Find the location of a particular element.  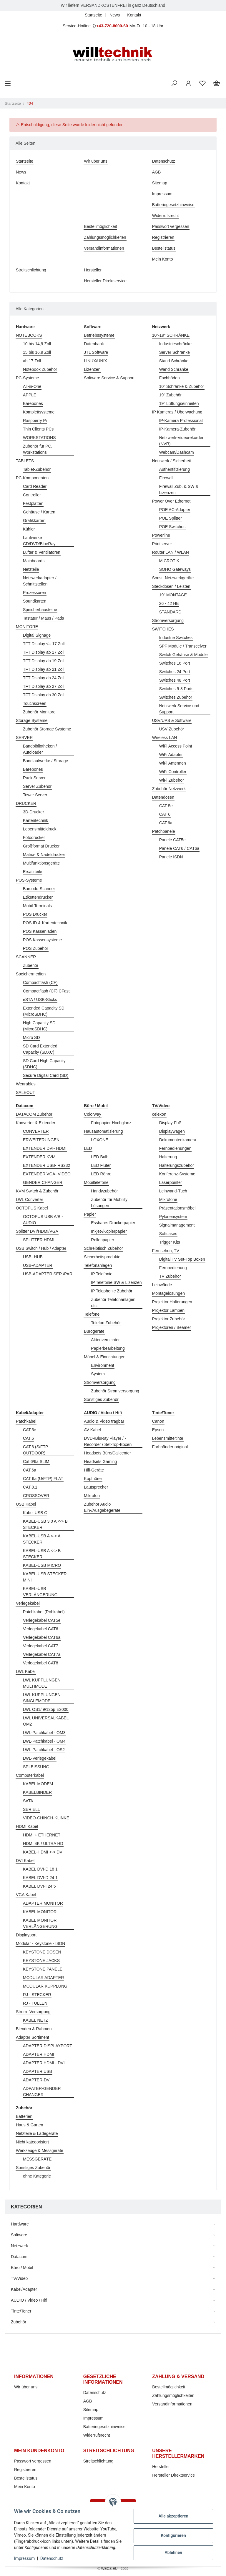

Datenschutz is located at coordinates (163, 161).